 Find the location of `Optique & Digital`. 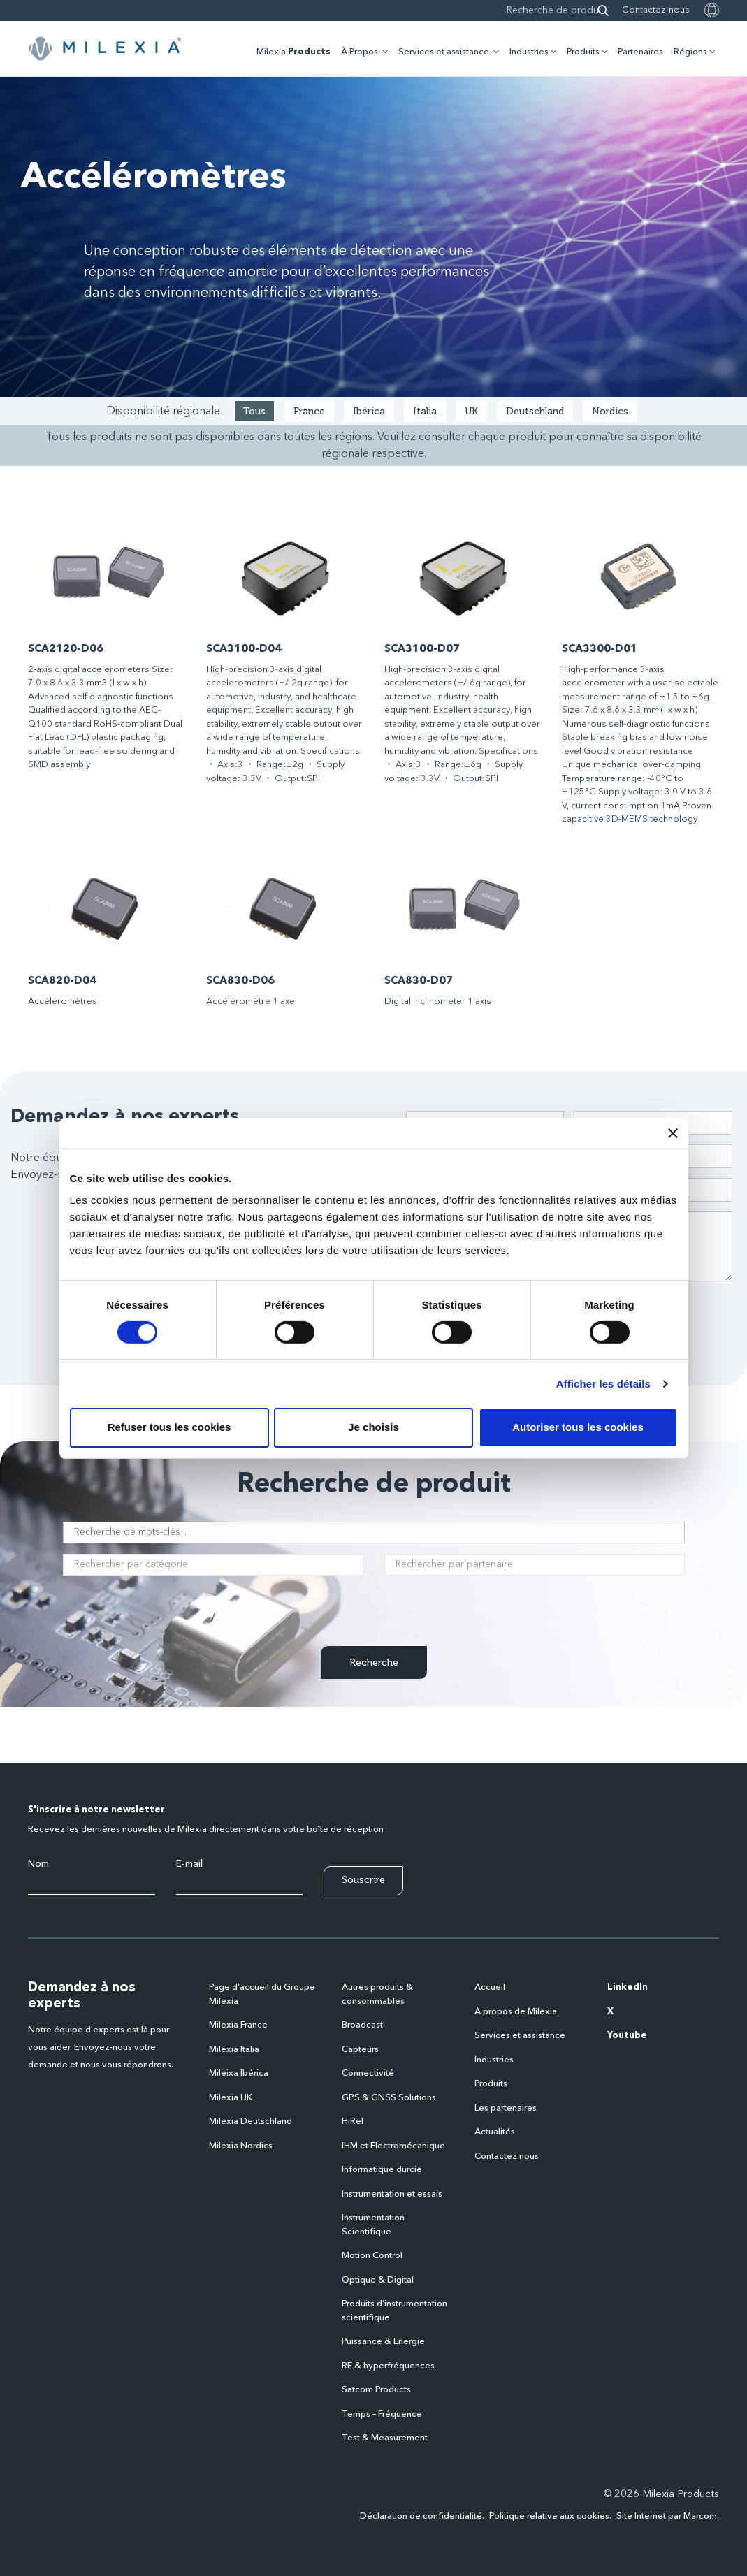

Optique & Digital is located at coordinates (378, 2280).